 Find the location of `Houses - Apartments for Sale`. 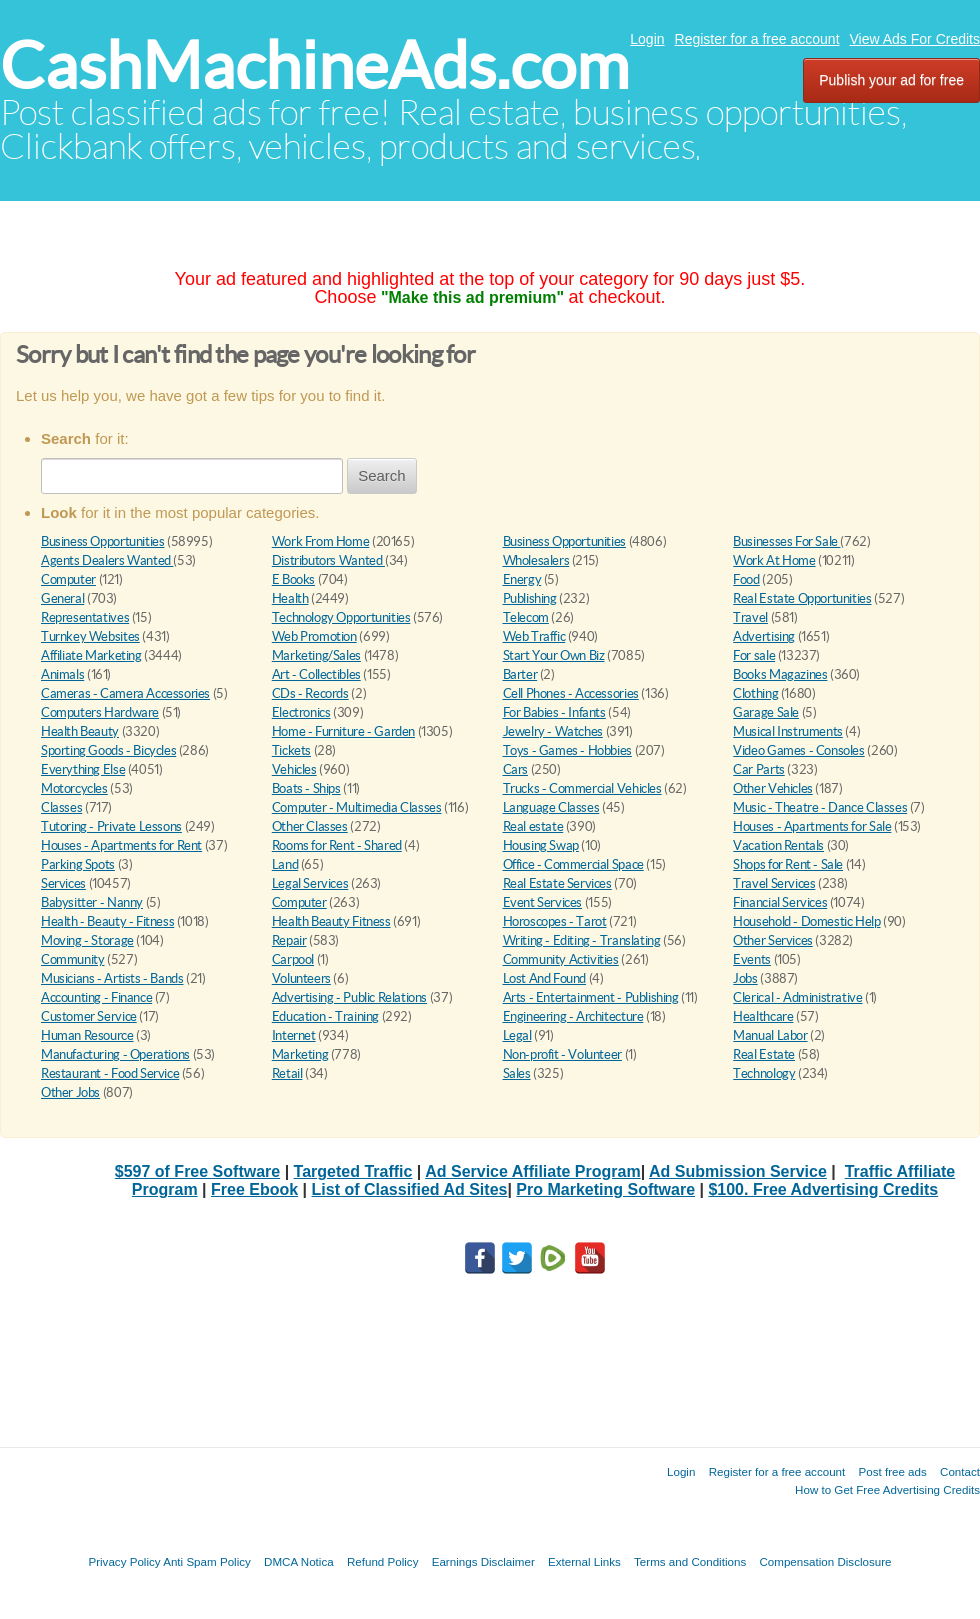

Houses - Apartments for Sale is located at coordinates (812, 826).